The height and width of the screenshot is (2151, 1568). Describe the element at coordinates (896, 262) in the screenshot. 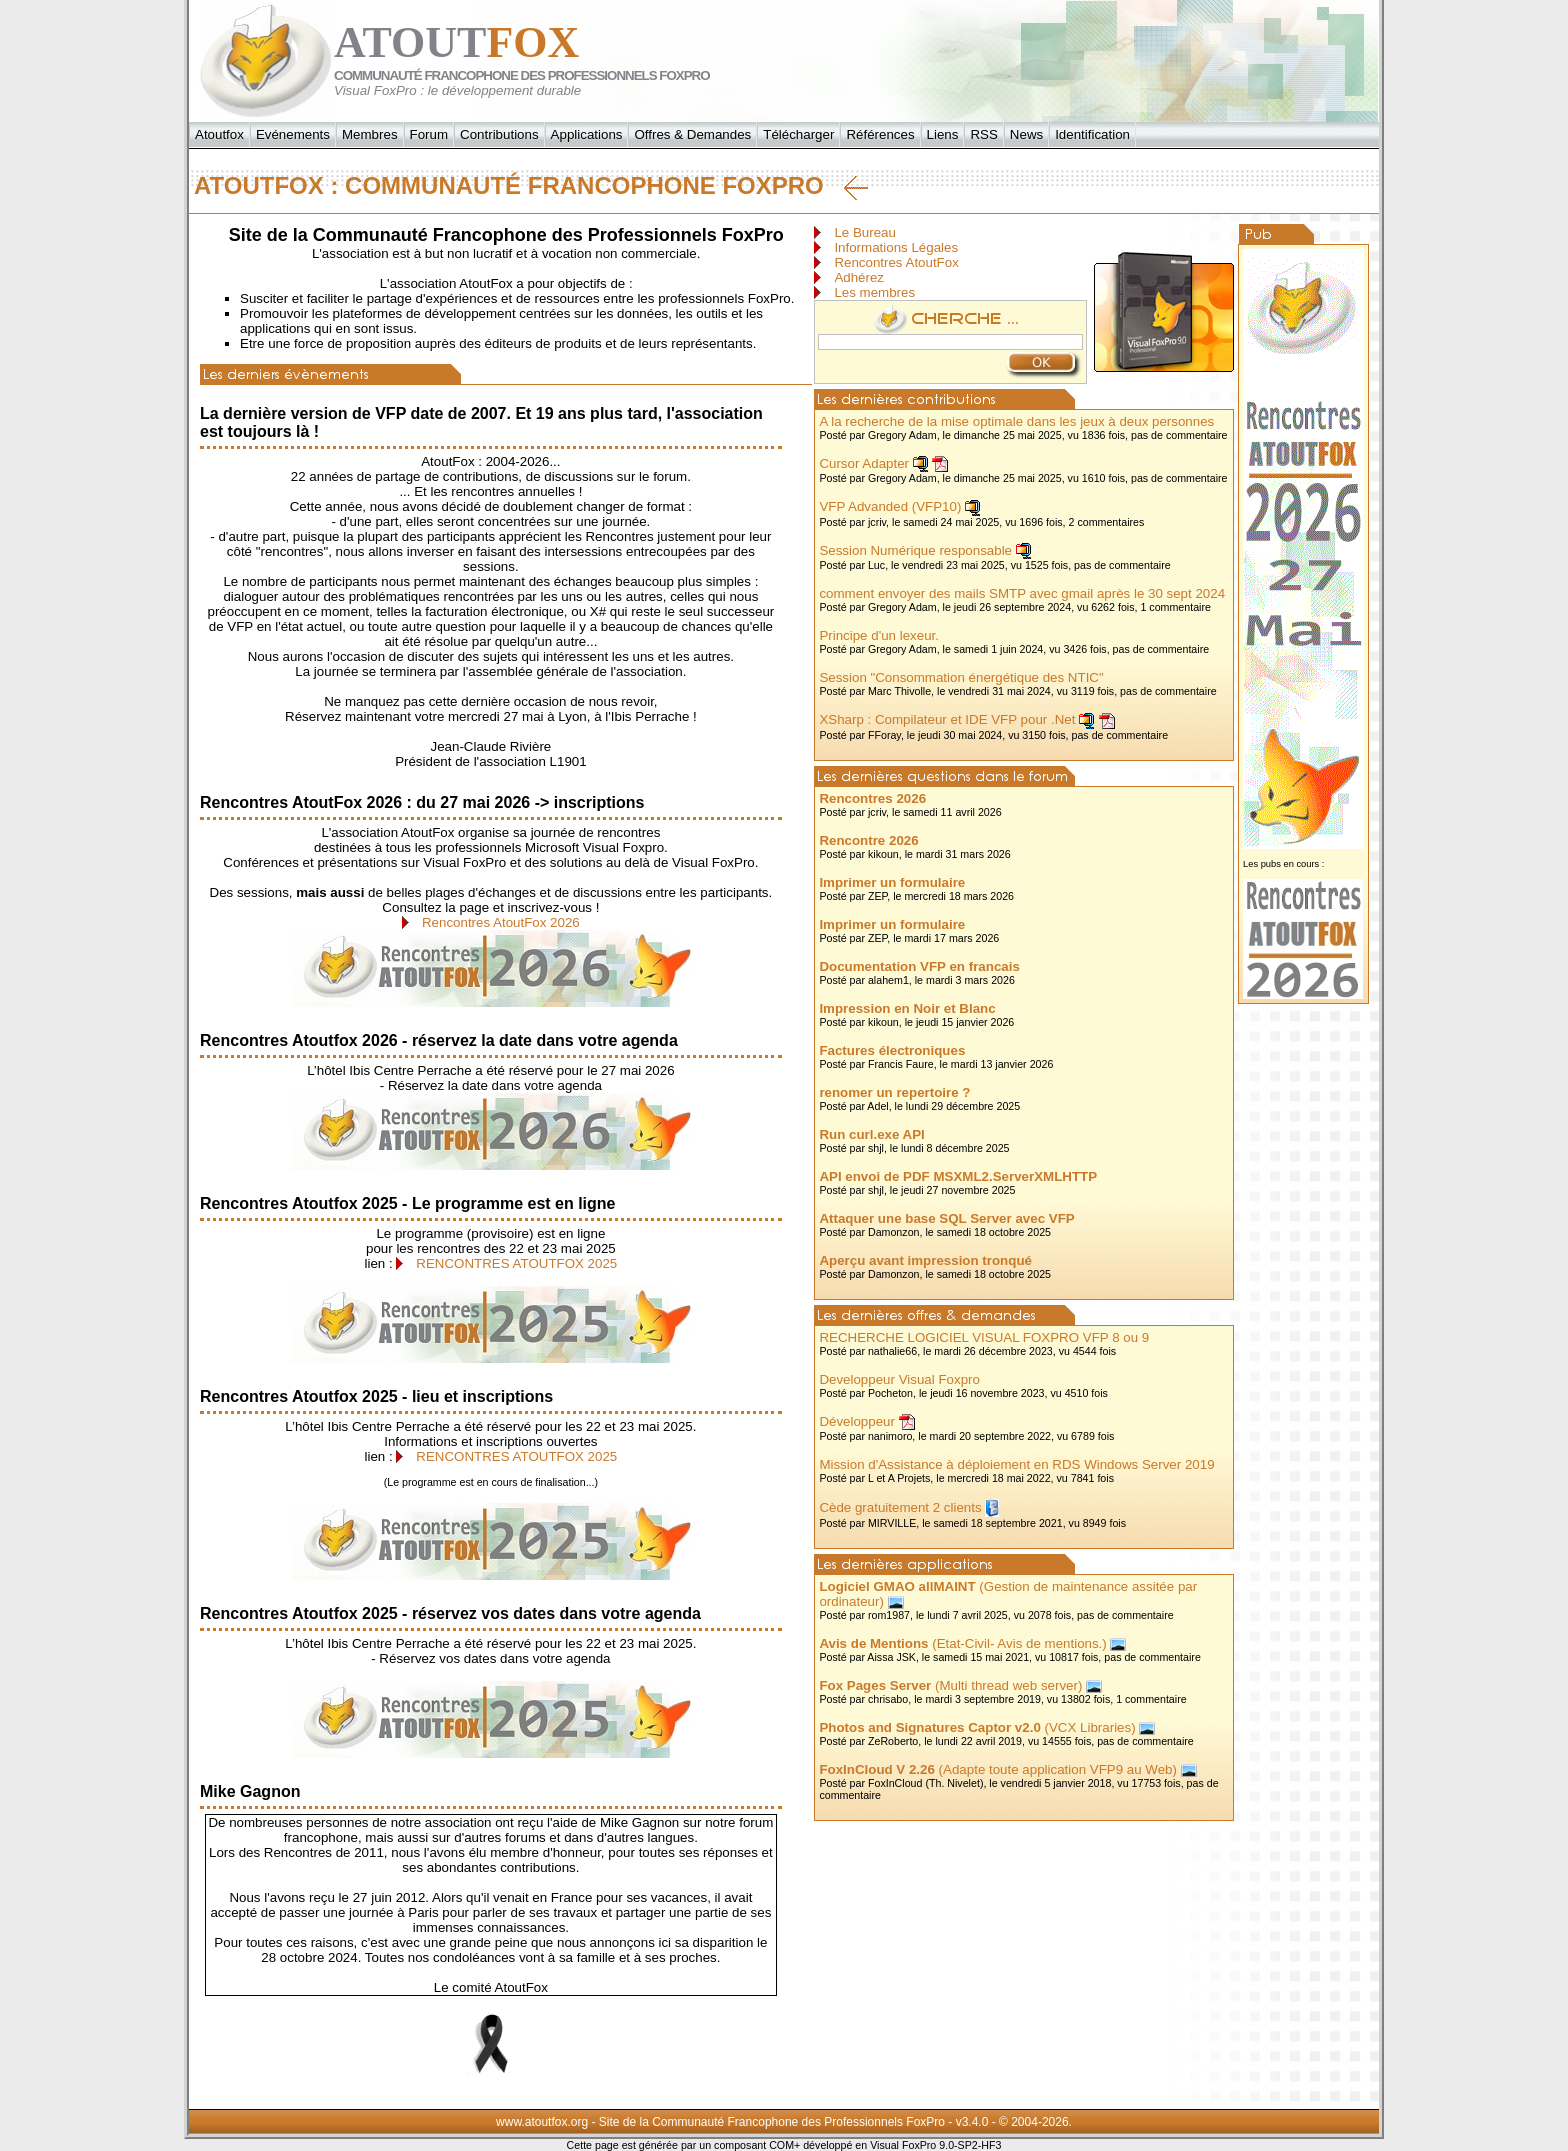

I see `Rencontres AtoutFox` at that location.